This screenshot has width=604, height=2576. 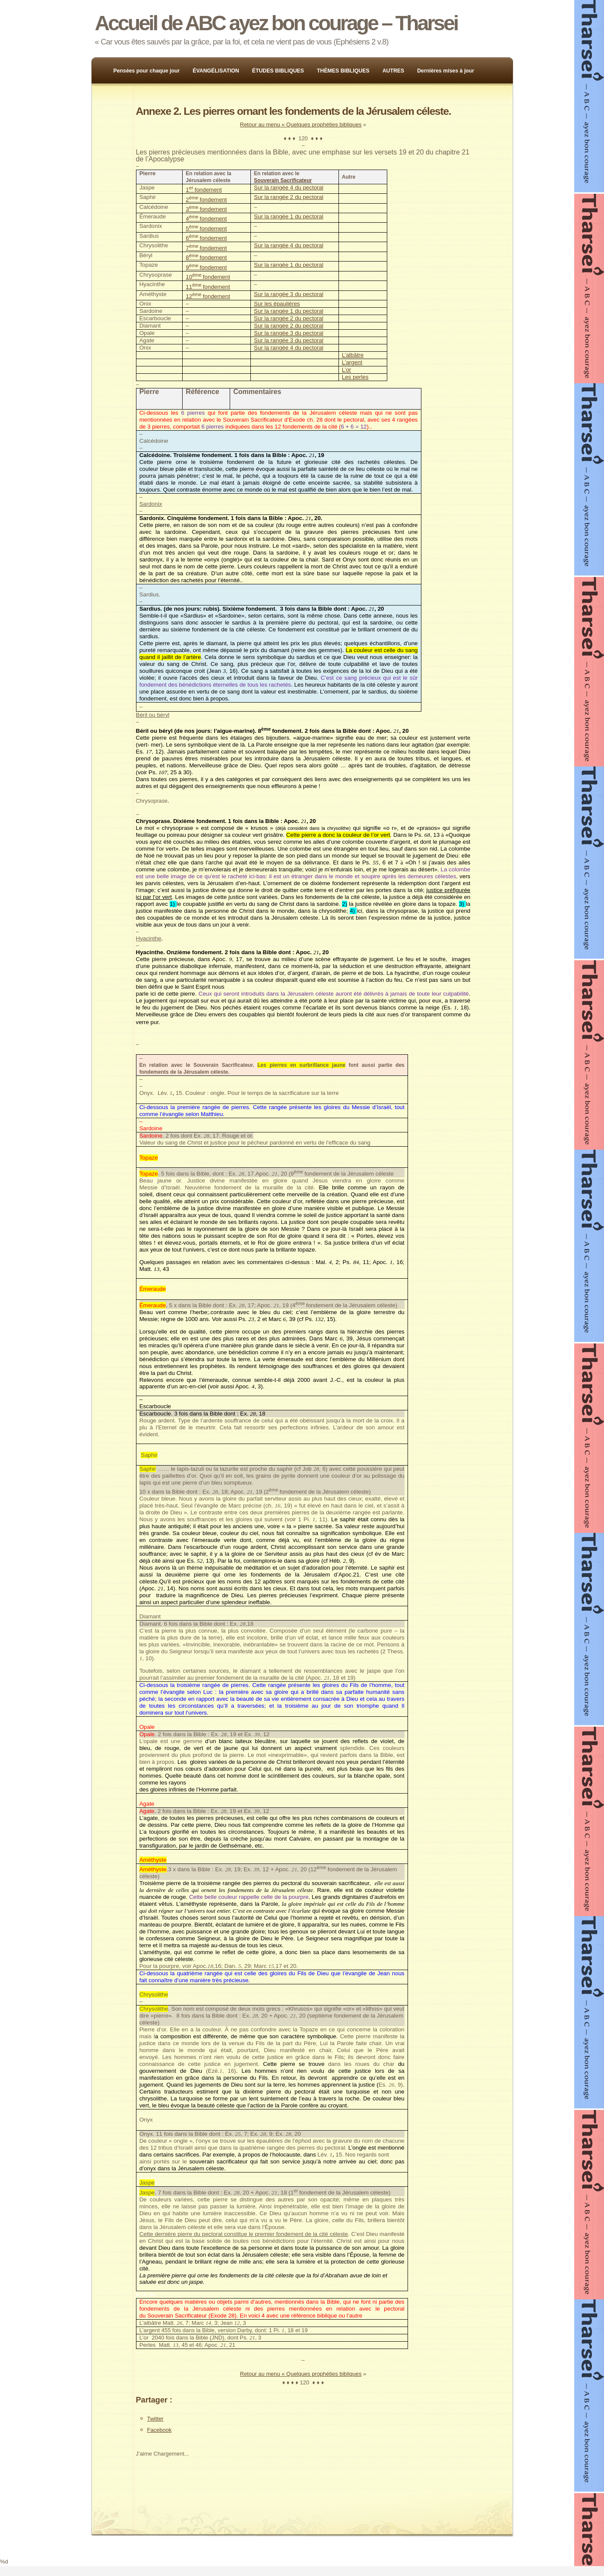 I want to click on ÉVANGÉLISATION, so click(x=216, y=71).